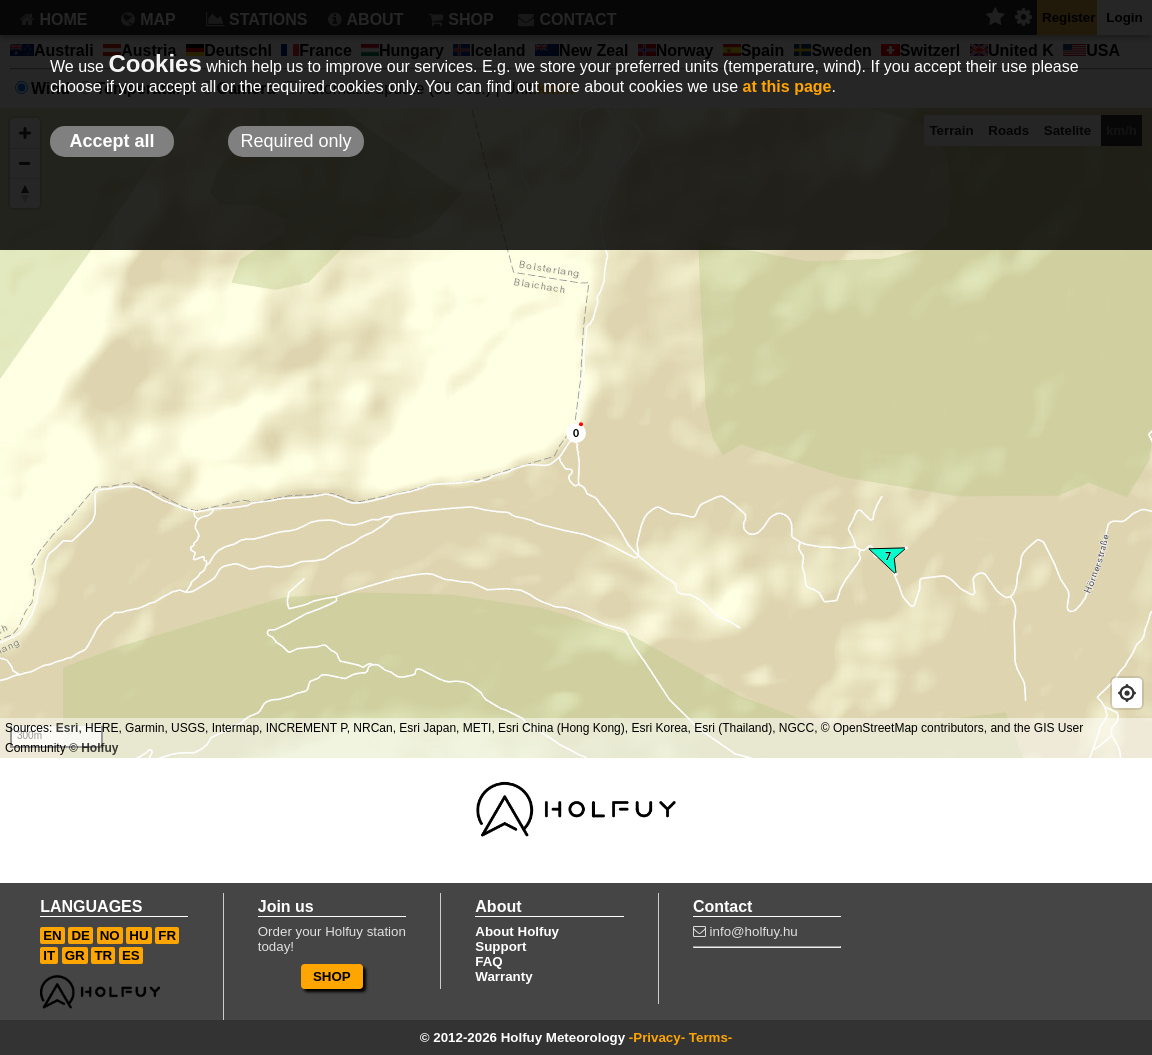 The width and height of the screenshot is (1152, 1055). Describe the element at coordinates (138, 935) in the screenshot. I see `HU` at that location.